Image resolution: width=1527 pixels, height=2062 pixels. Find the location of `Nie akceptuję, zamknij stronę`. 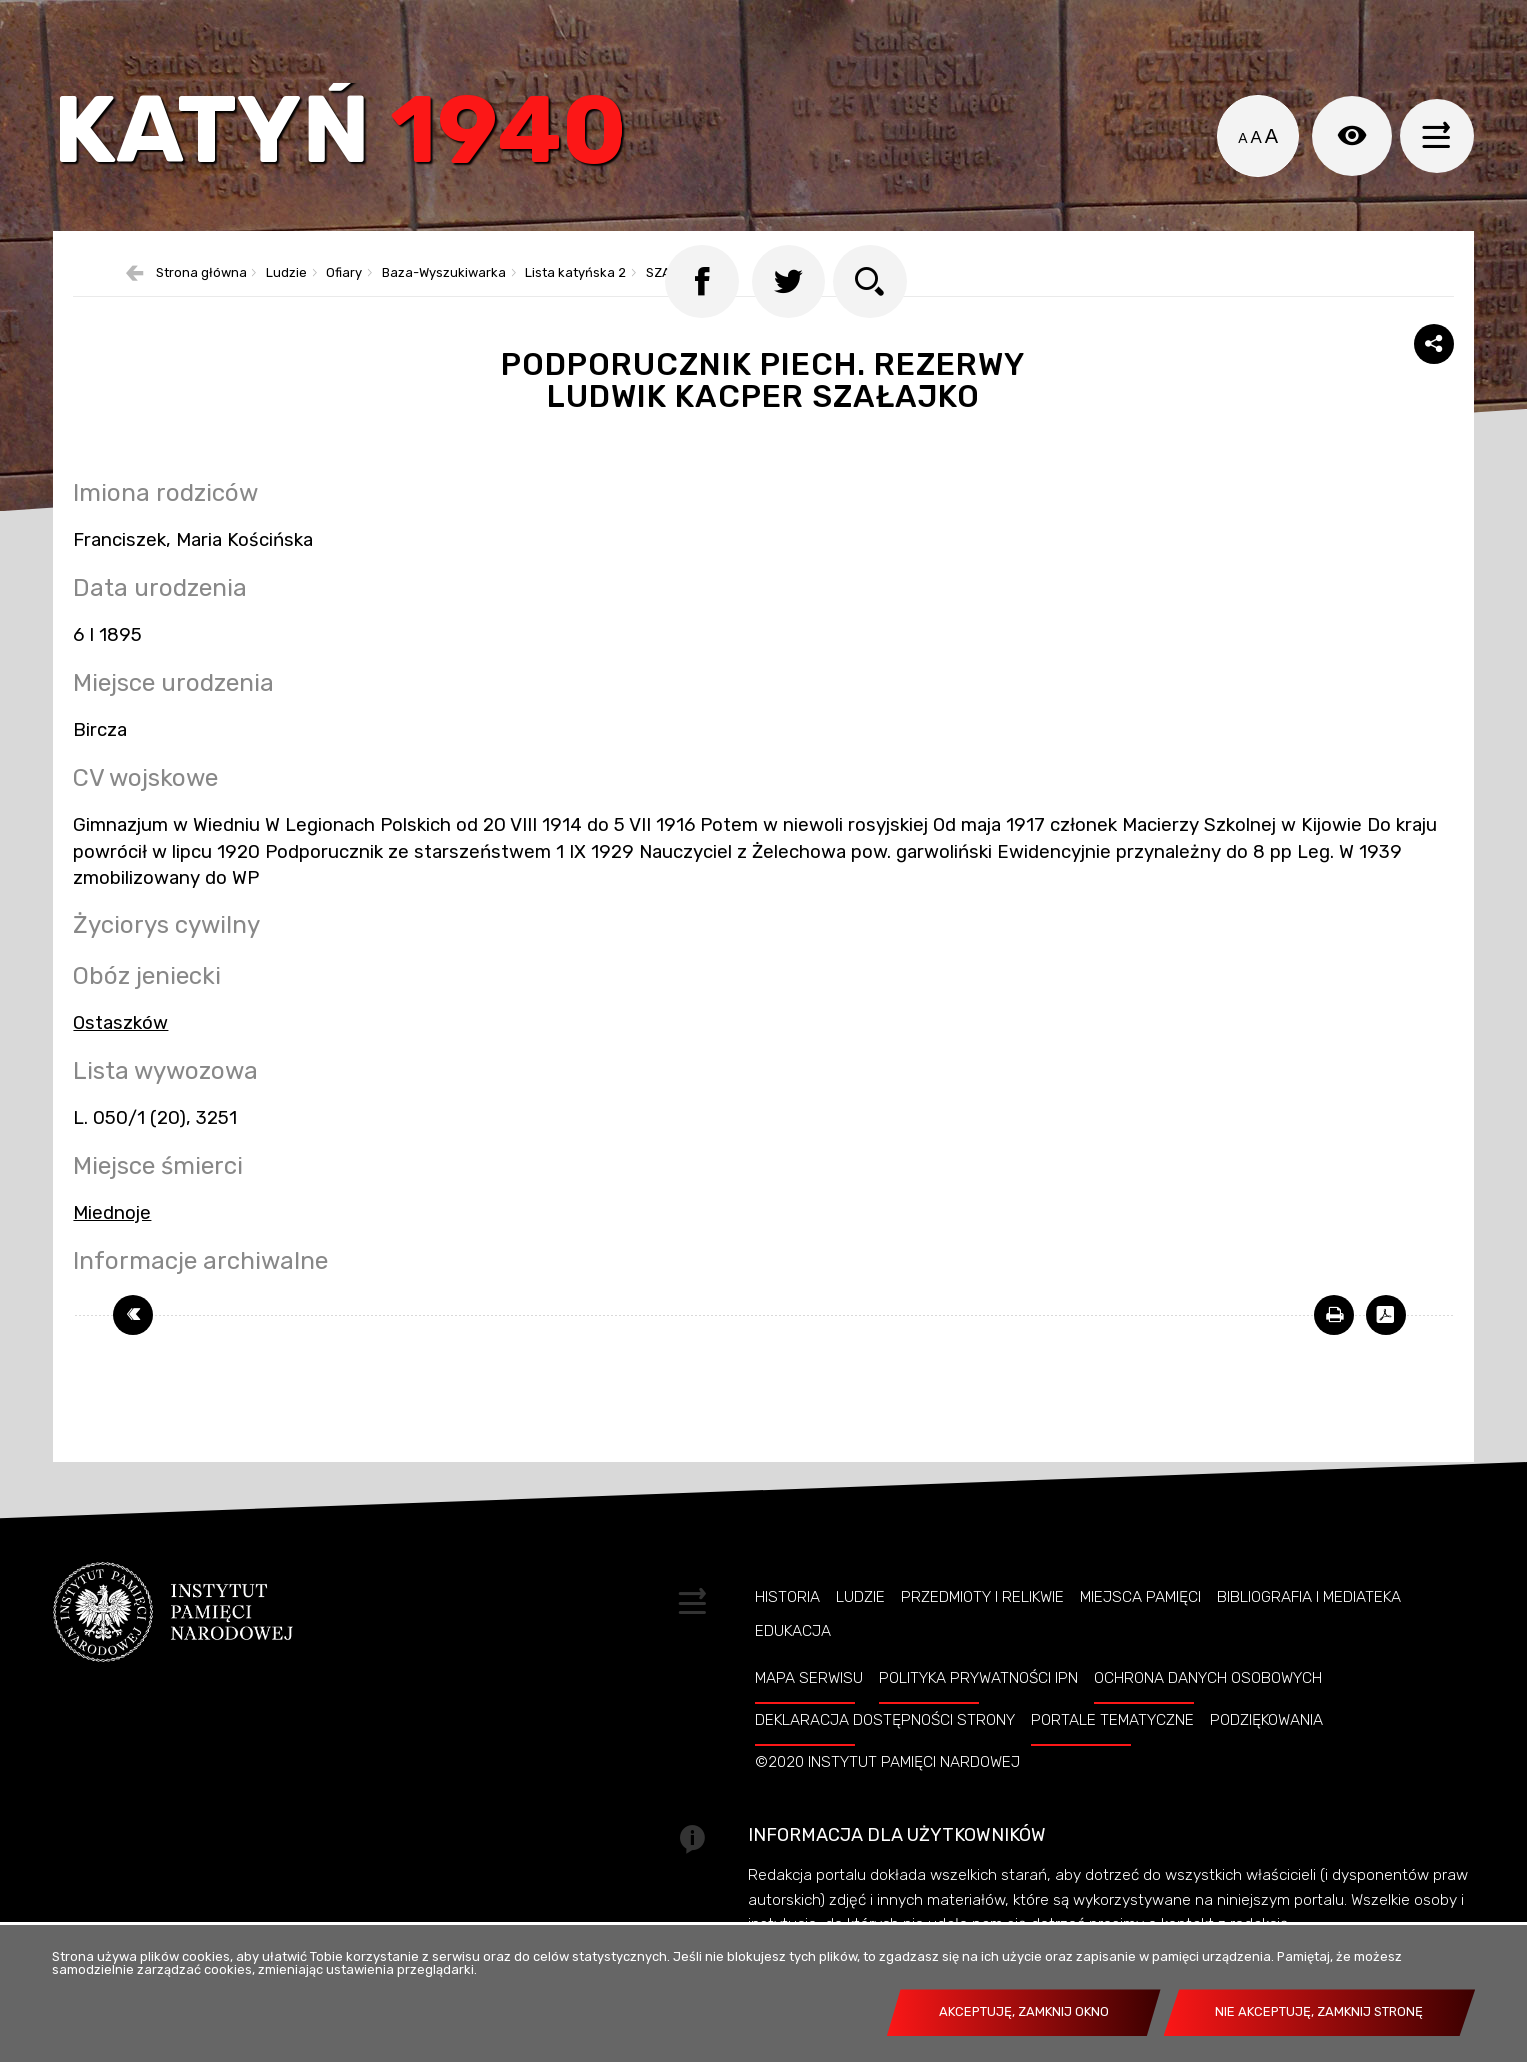

Nie akceptuję, zamknij stronę is located at coordinates (1319, 2011).